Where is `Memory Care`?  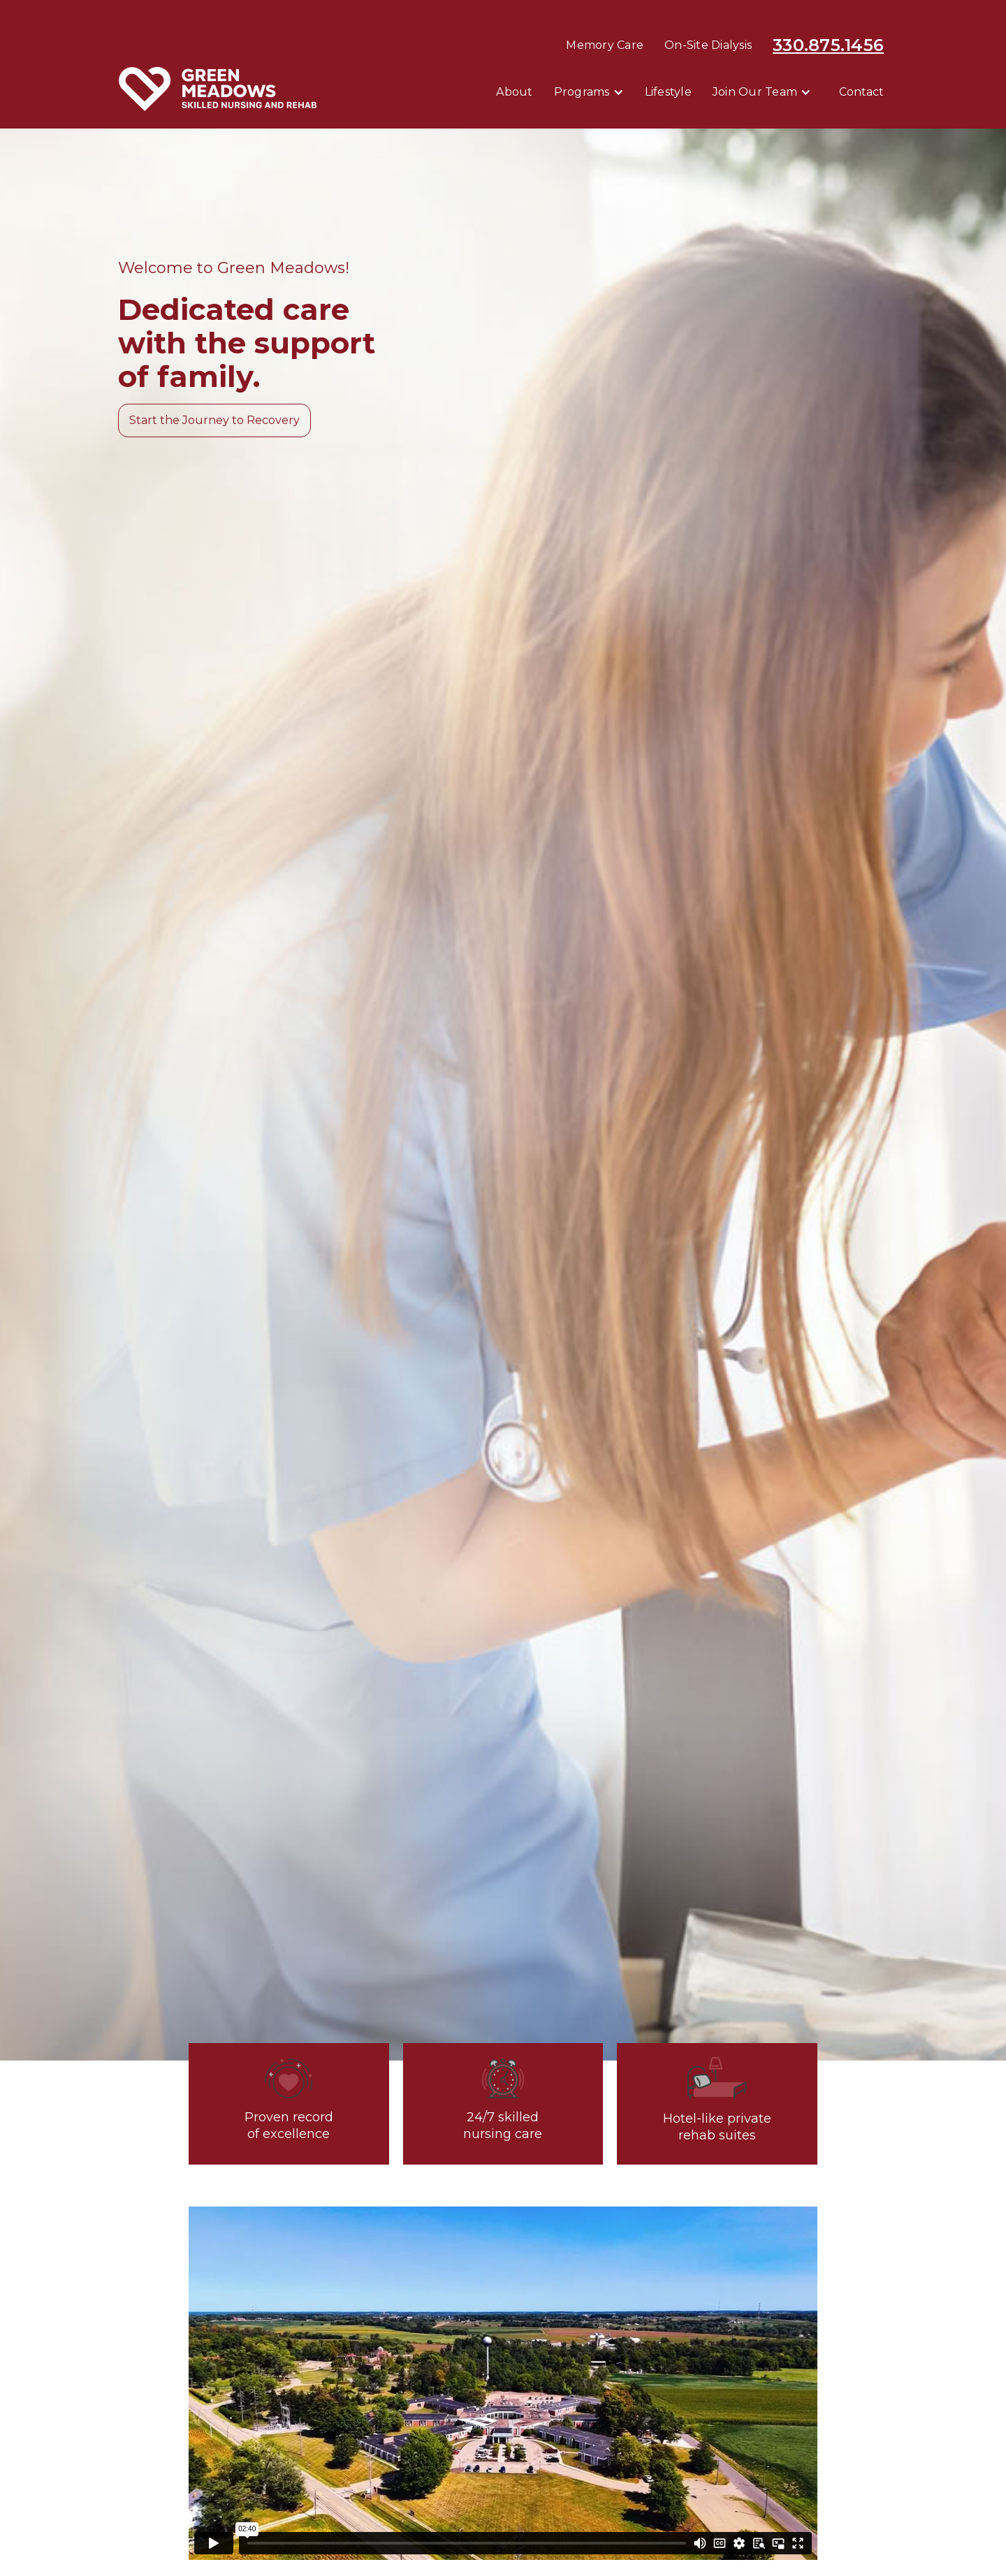 Memory Care is located at coordinates (604, 45).